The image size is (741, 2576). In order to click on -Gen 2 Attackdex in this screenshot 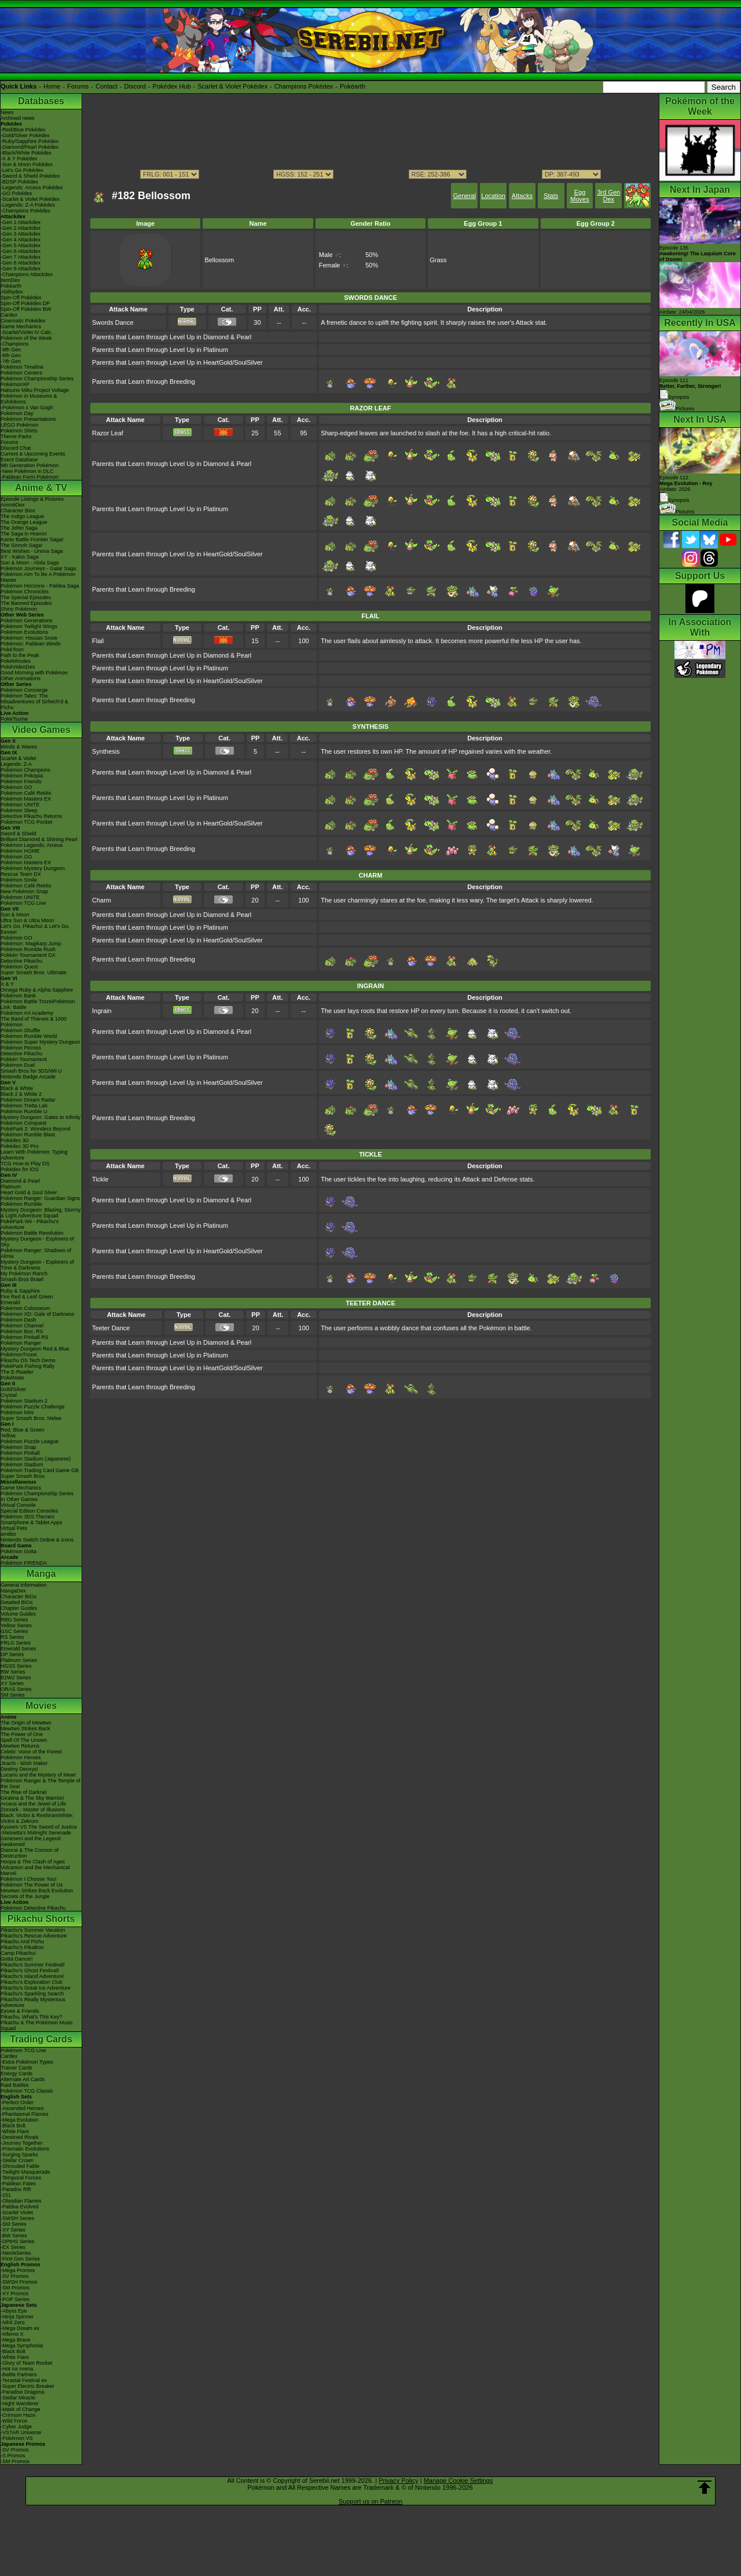, I will do `click(21, 228)`.